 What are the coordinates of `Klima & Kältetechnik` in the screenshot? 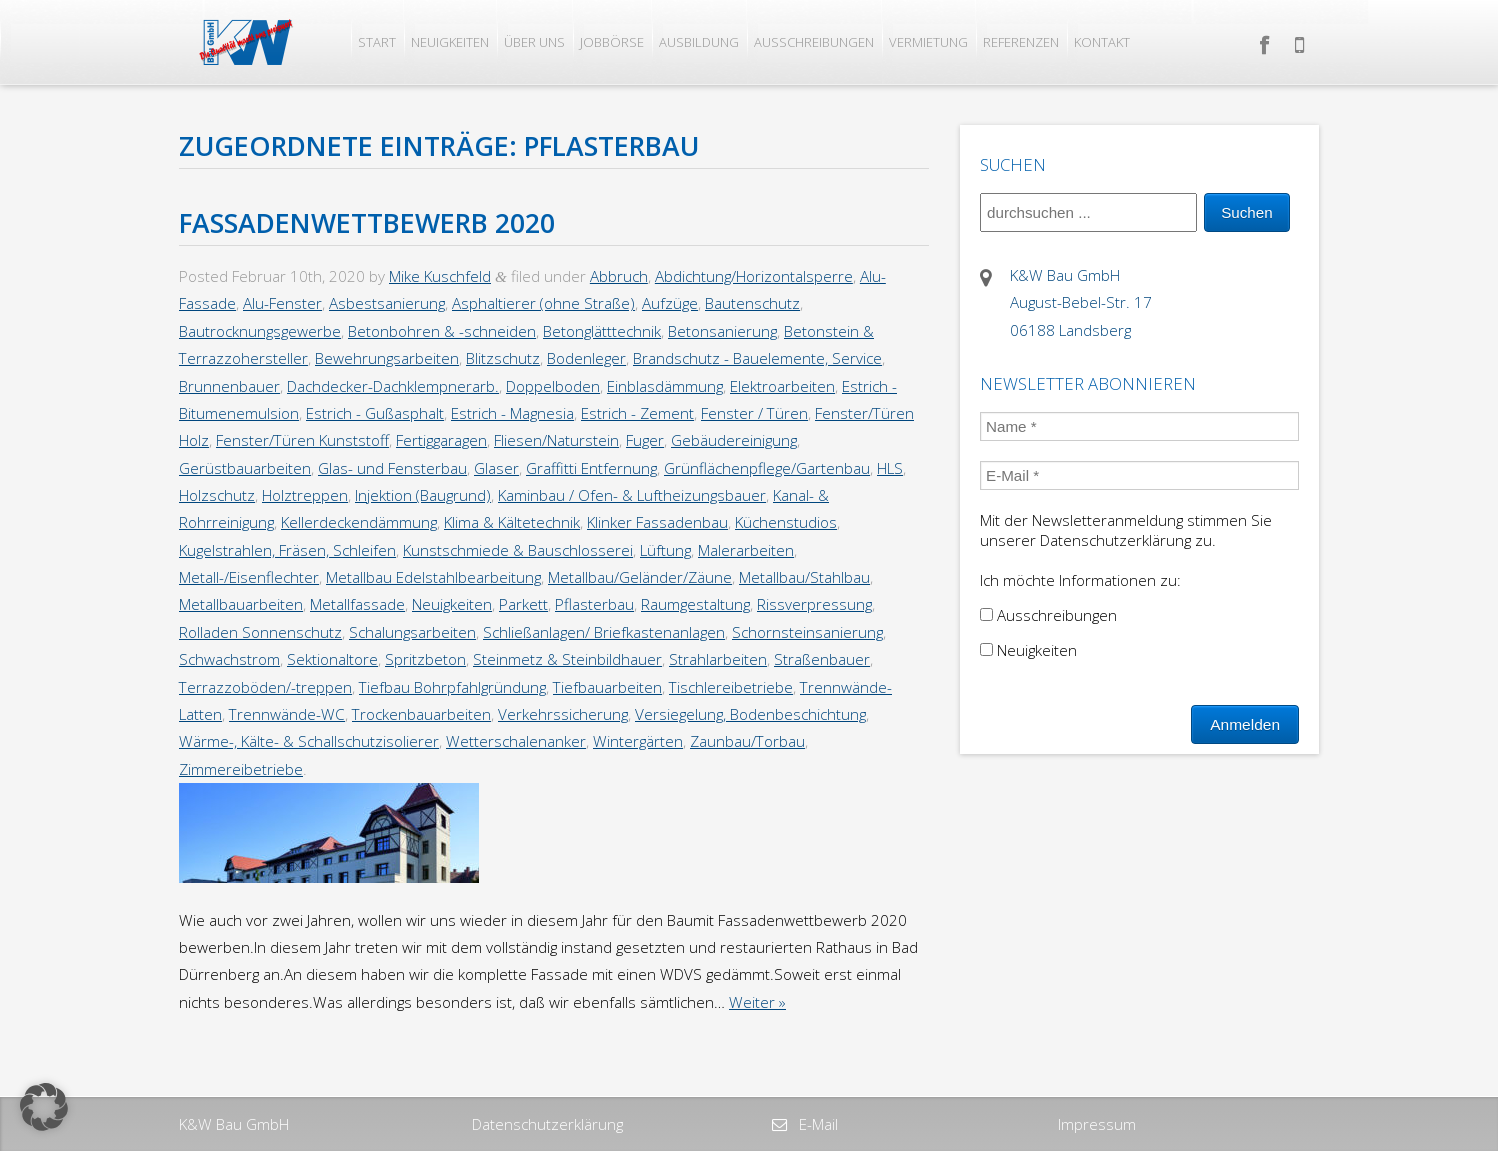 It's located at (512, 522).